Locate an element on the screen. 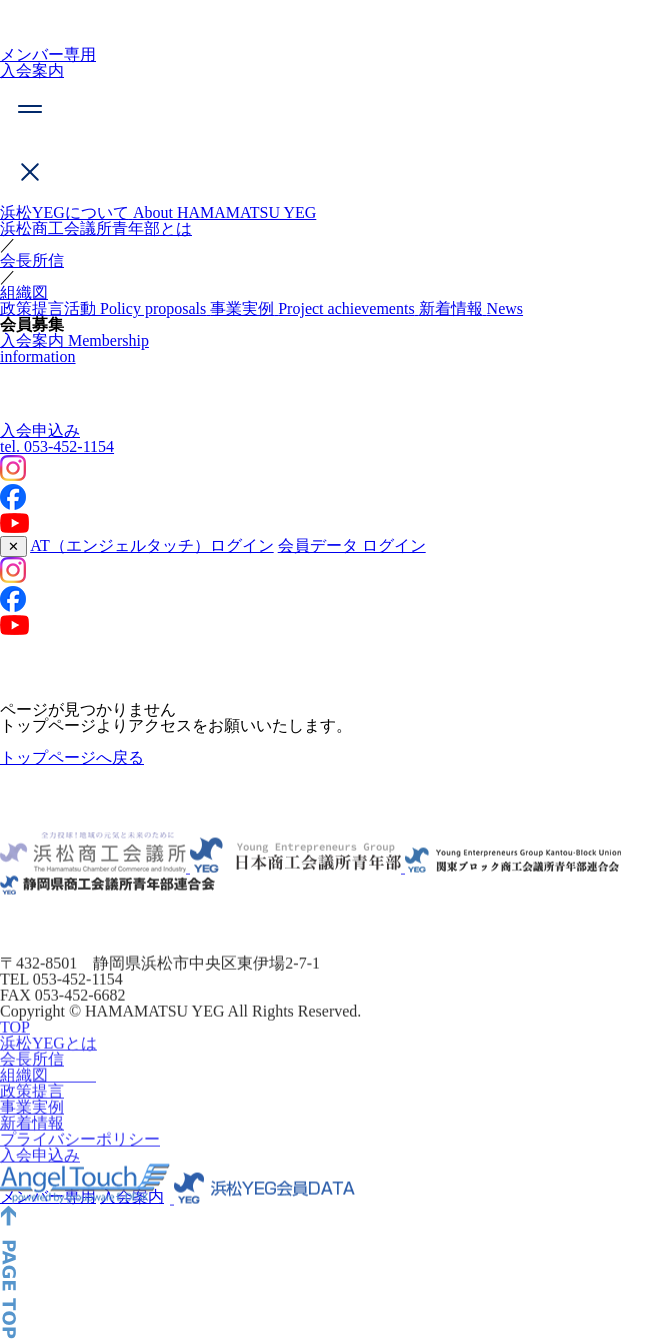  プライバシーポリシー is located at coordinates (80, 1160).